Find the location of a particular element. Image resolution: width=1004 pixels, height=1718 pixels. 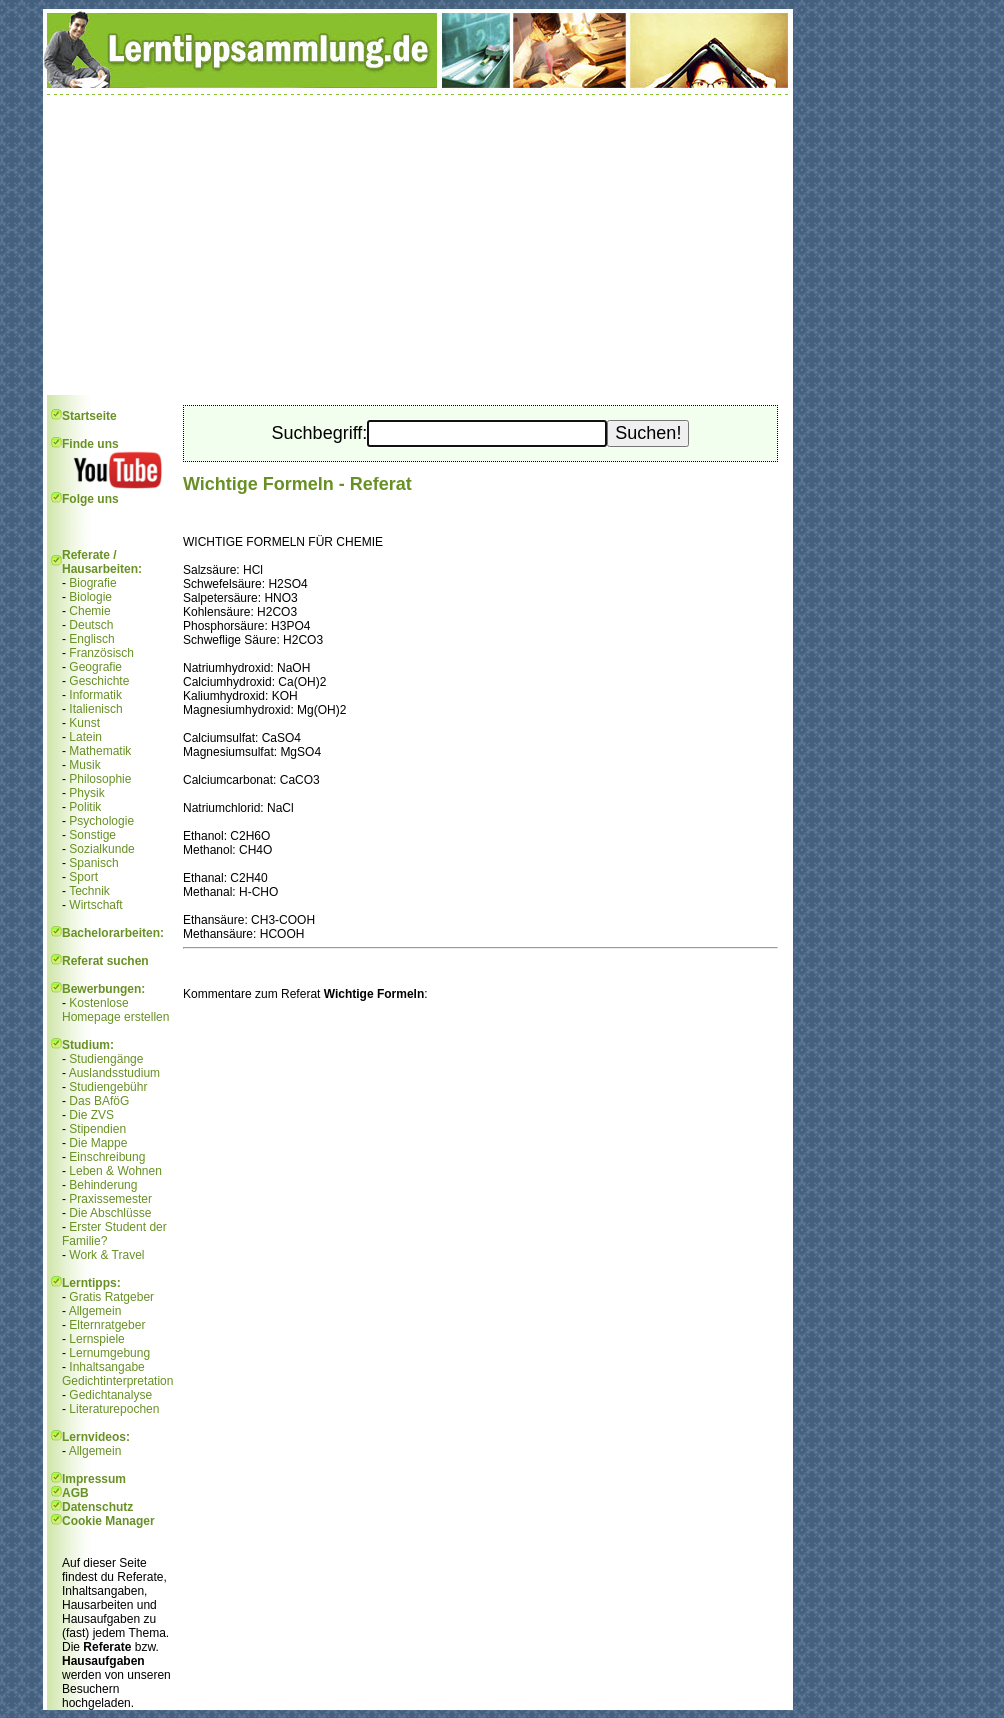

Die Mappe is located at coordinates (98, 1143).